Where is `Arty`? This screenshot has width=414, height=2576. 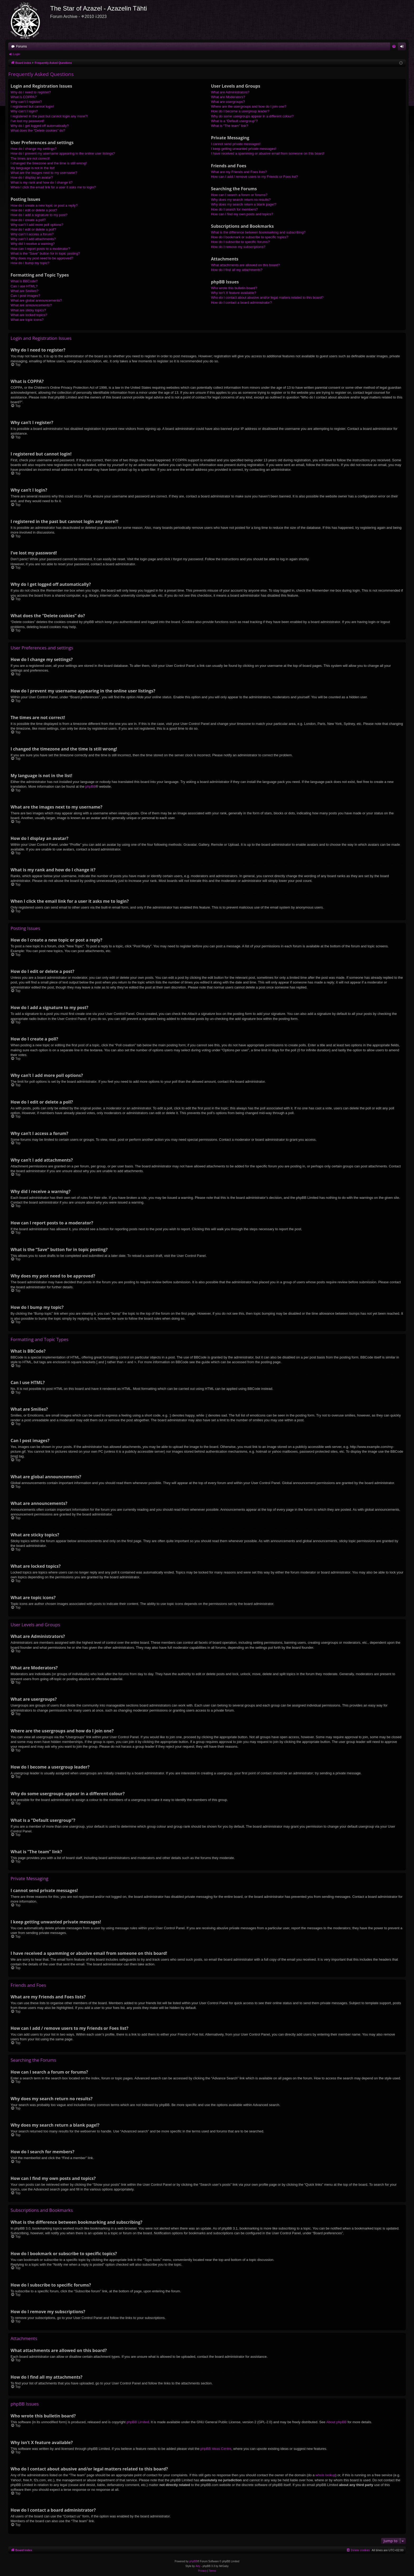 Arty is located at coordinates (198, 2566).